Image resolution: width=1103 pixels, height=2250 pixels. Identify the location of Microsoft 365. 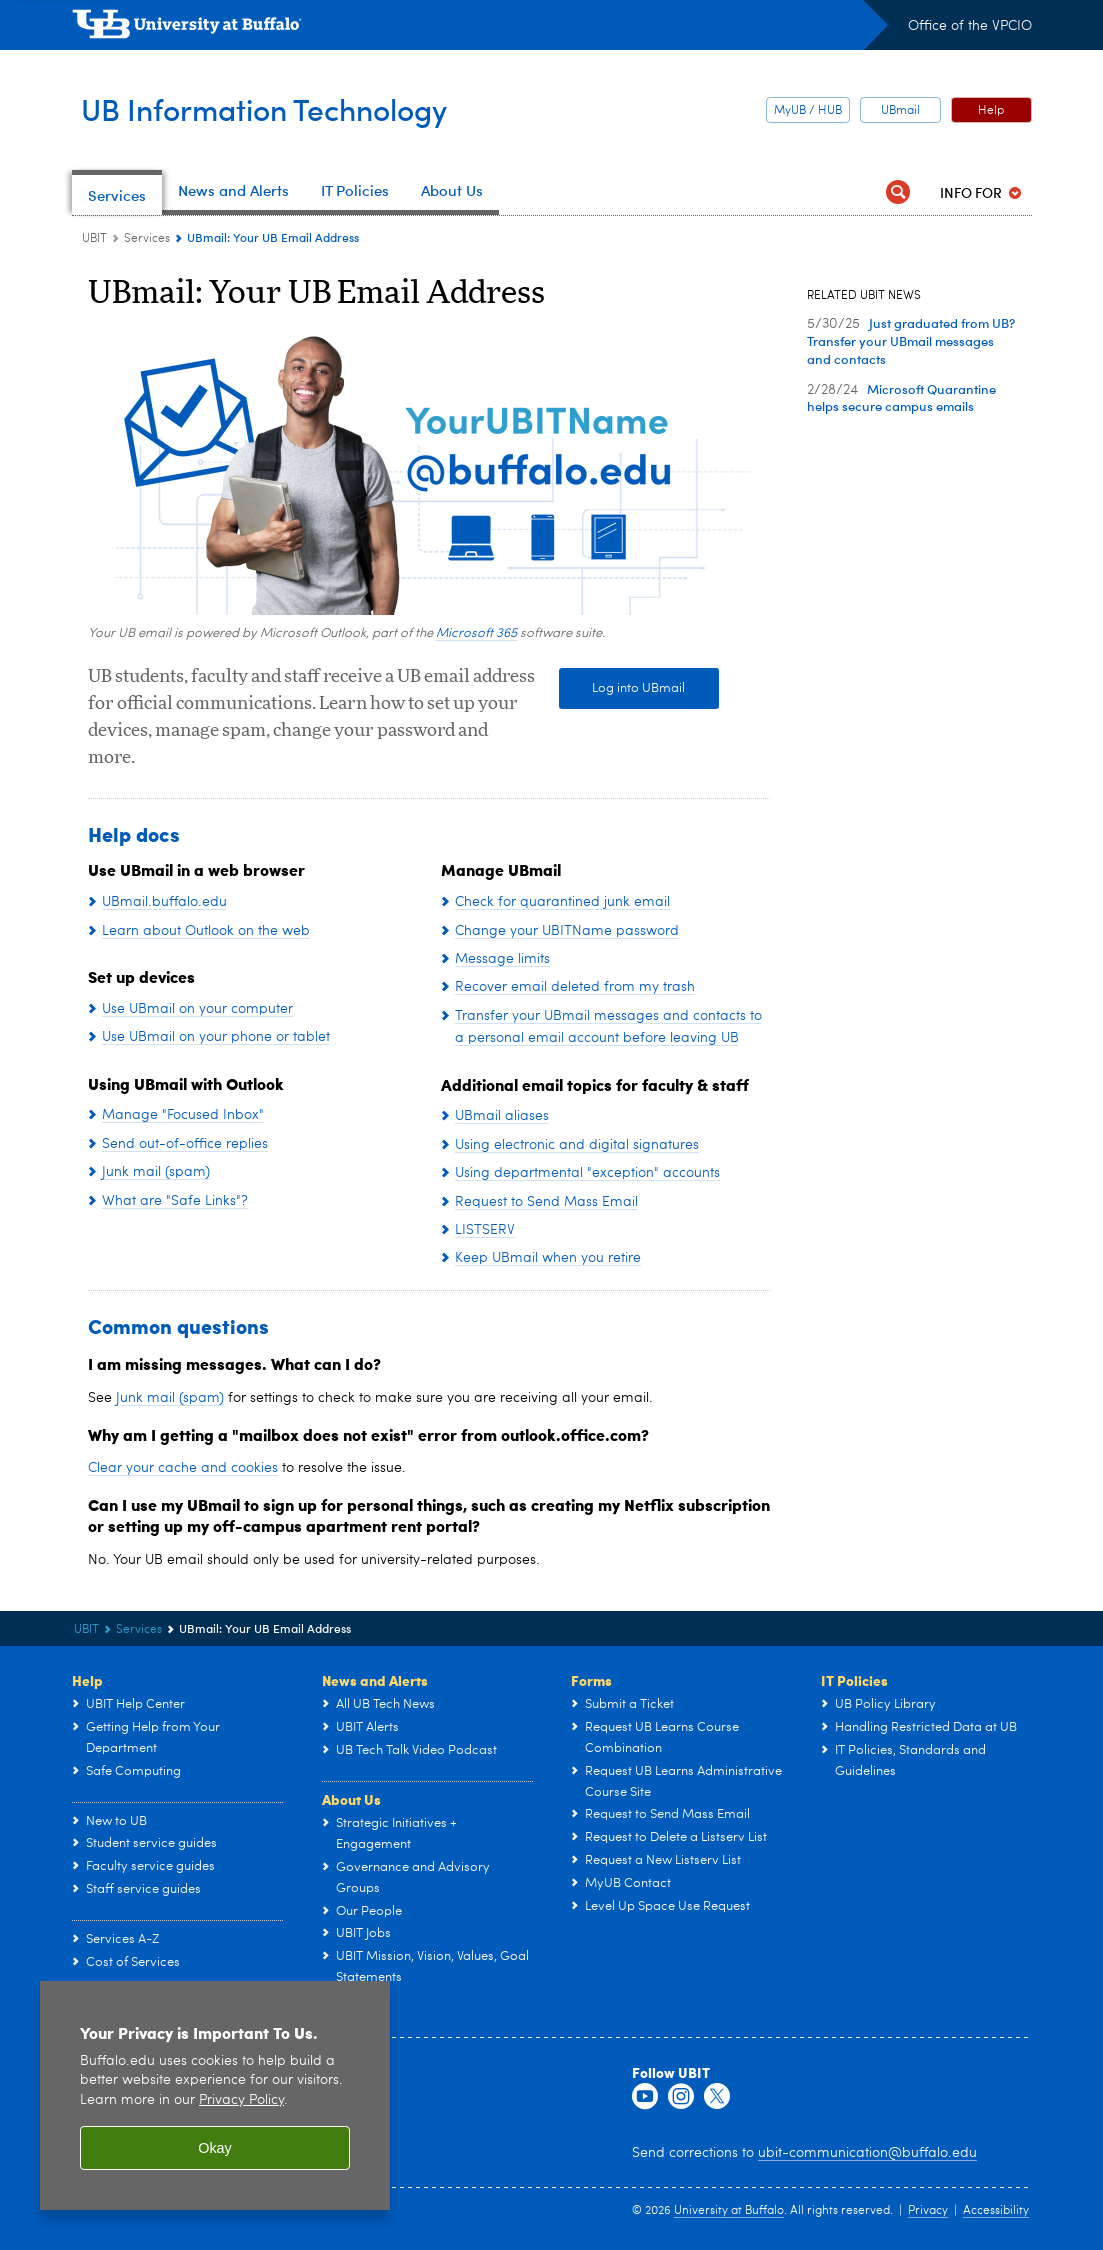
(476, 633).